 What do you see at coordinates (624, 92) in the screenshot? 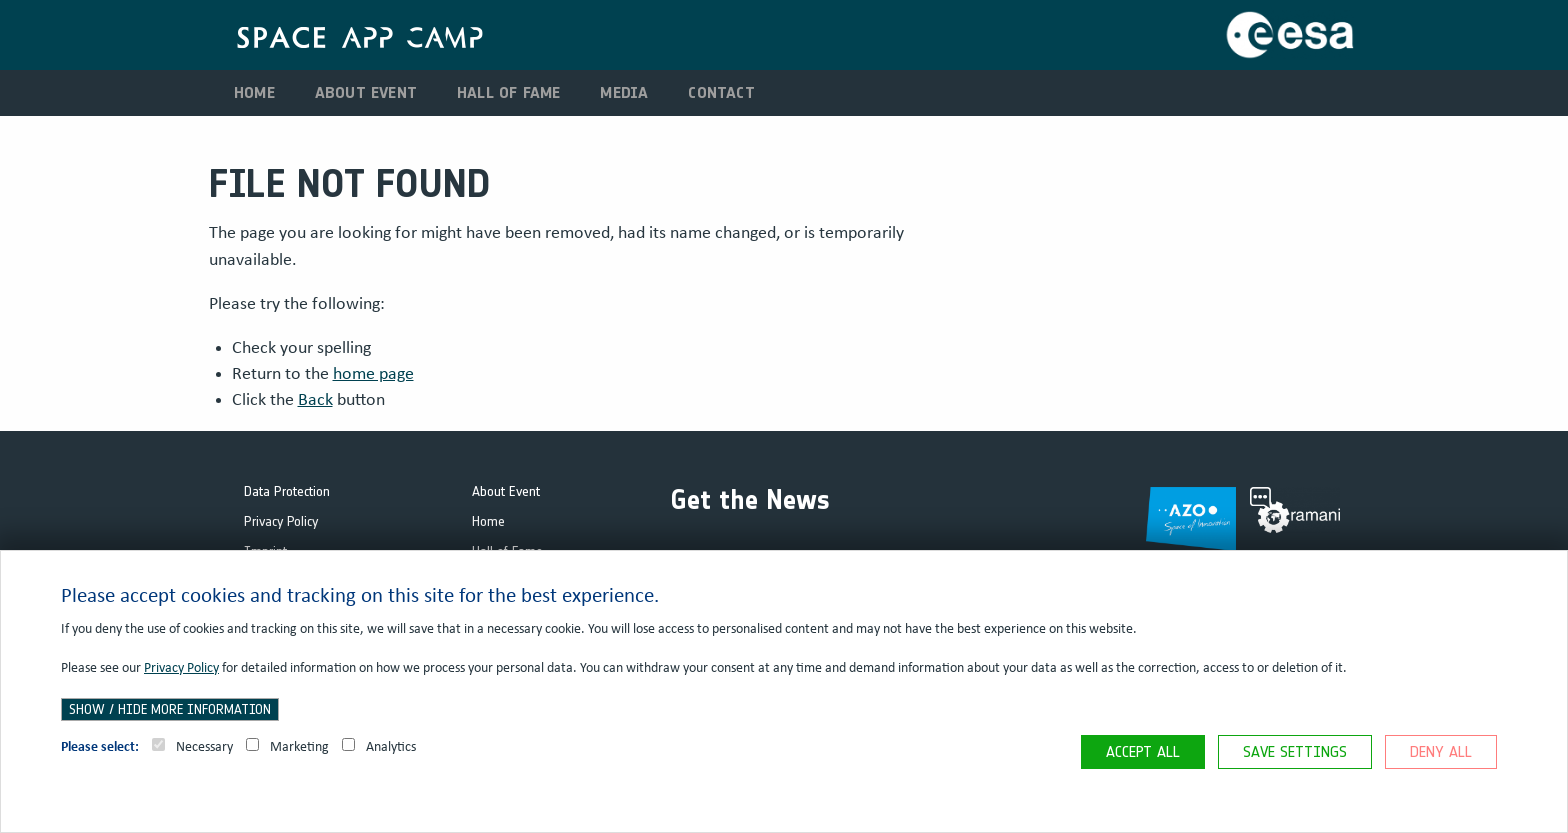
I see `Media` at bounding box center [624, 92].